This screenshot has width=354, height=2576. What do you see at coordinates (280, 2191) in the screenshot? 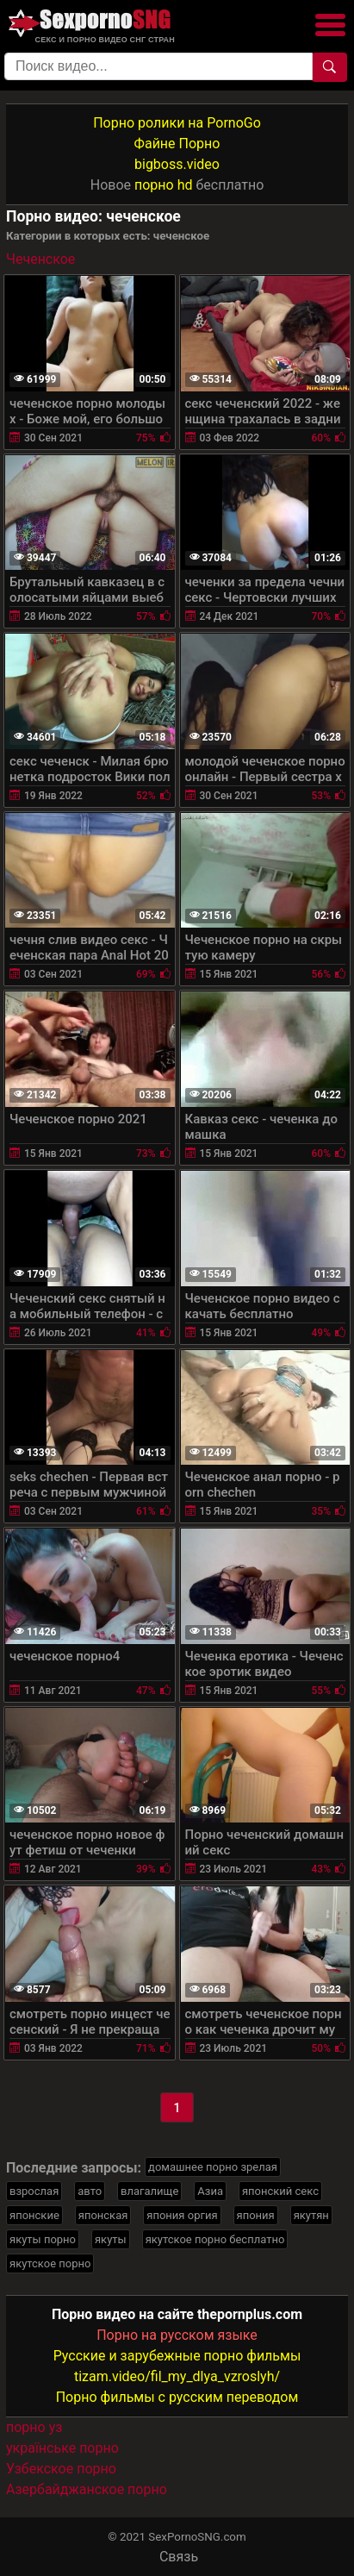
I see `японский секс` at bounding box center [280, 2191].